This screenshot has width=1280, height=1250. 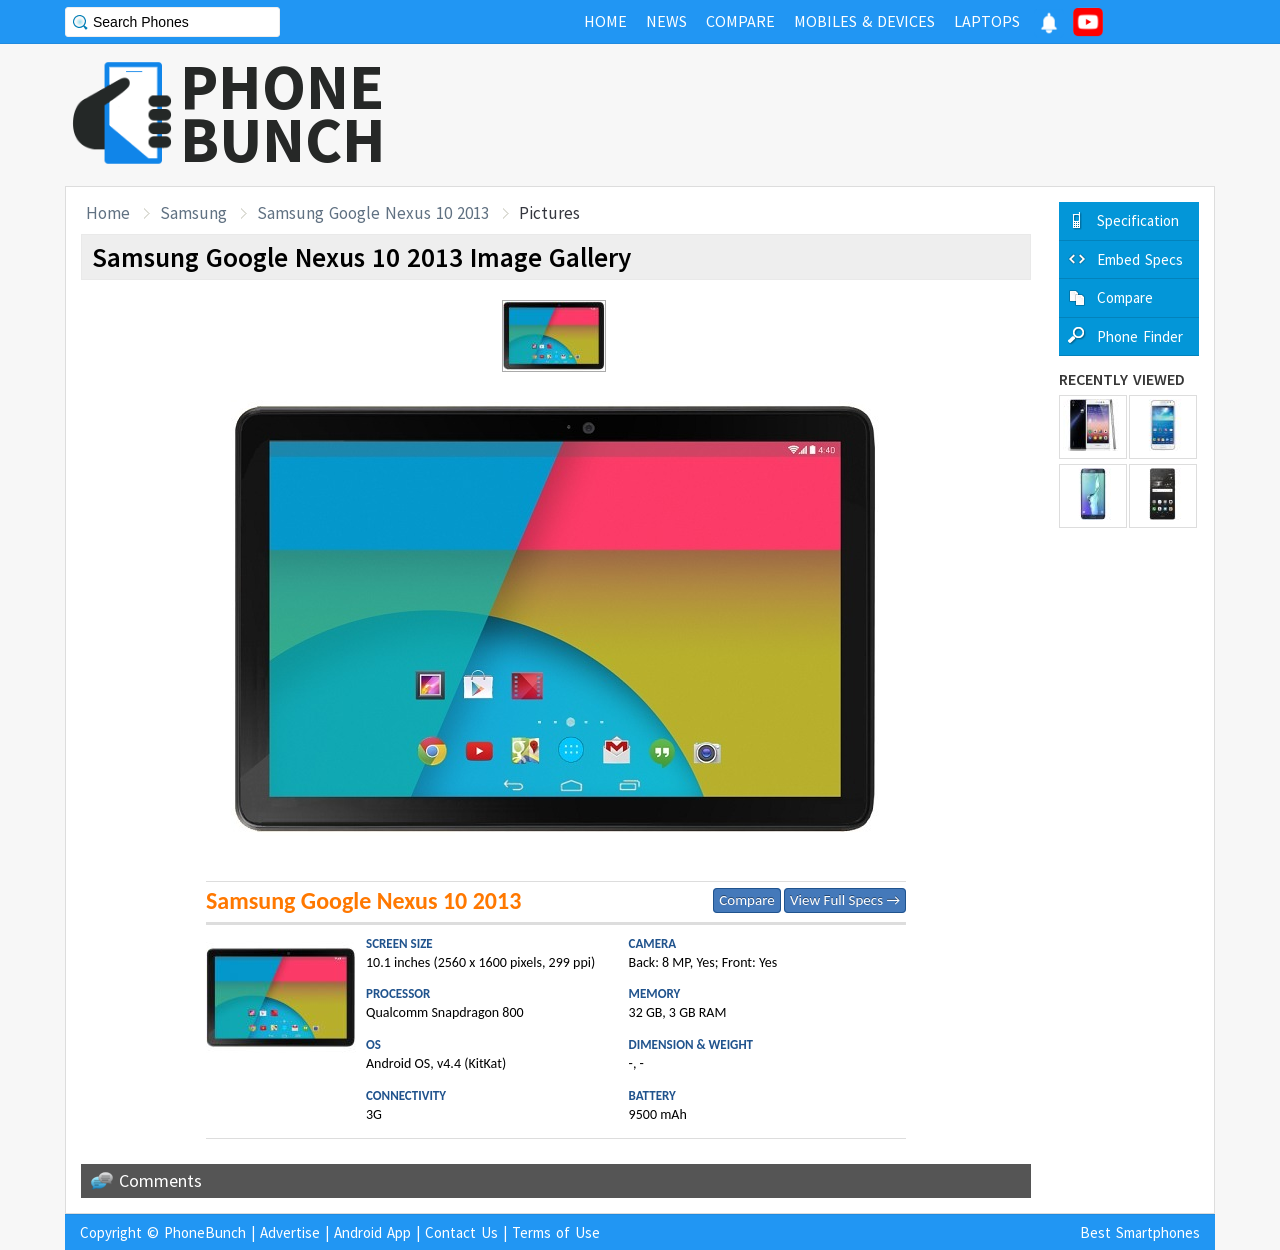 I want to click on Samsung, so click(x=193, y=213).